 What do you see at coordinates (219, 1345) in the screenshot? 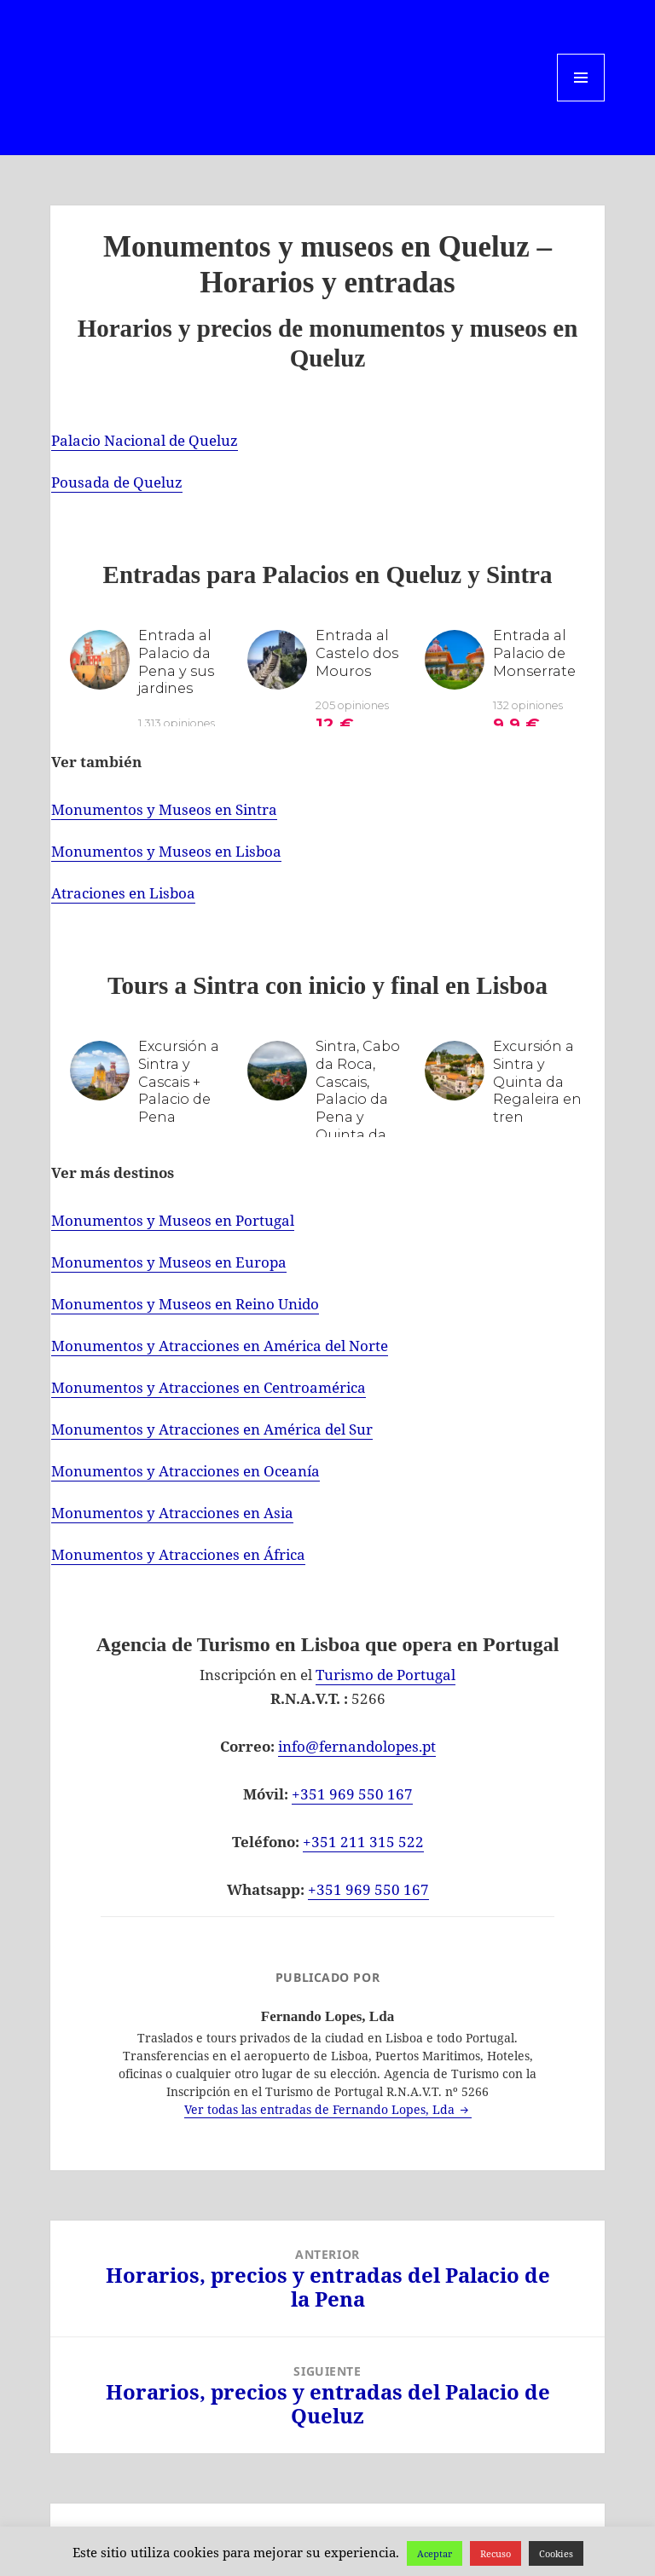
I see `Monumentos y Atracciones en América del Norte` at bounding box center [219, 1345].